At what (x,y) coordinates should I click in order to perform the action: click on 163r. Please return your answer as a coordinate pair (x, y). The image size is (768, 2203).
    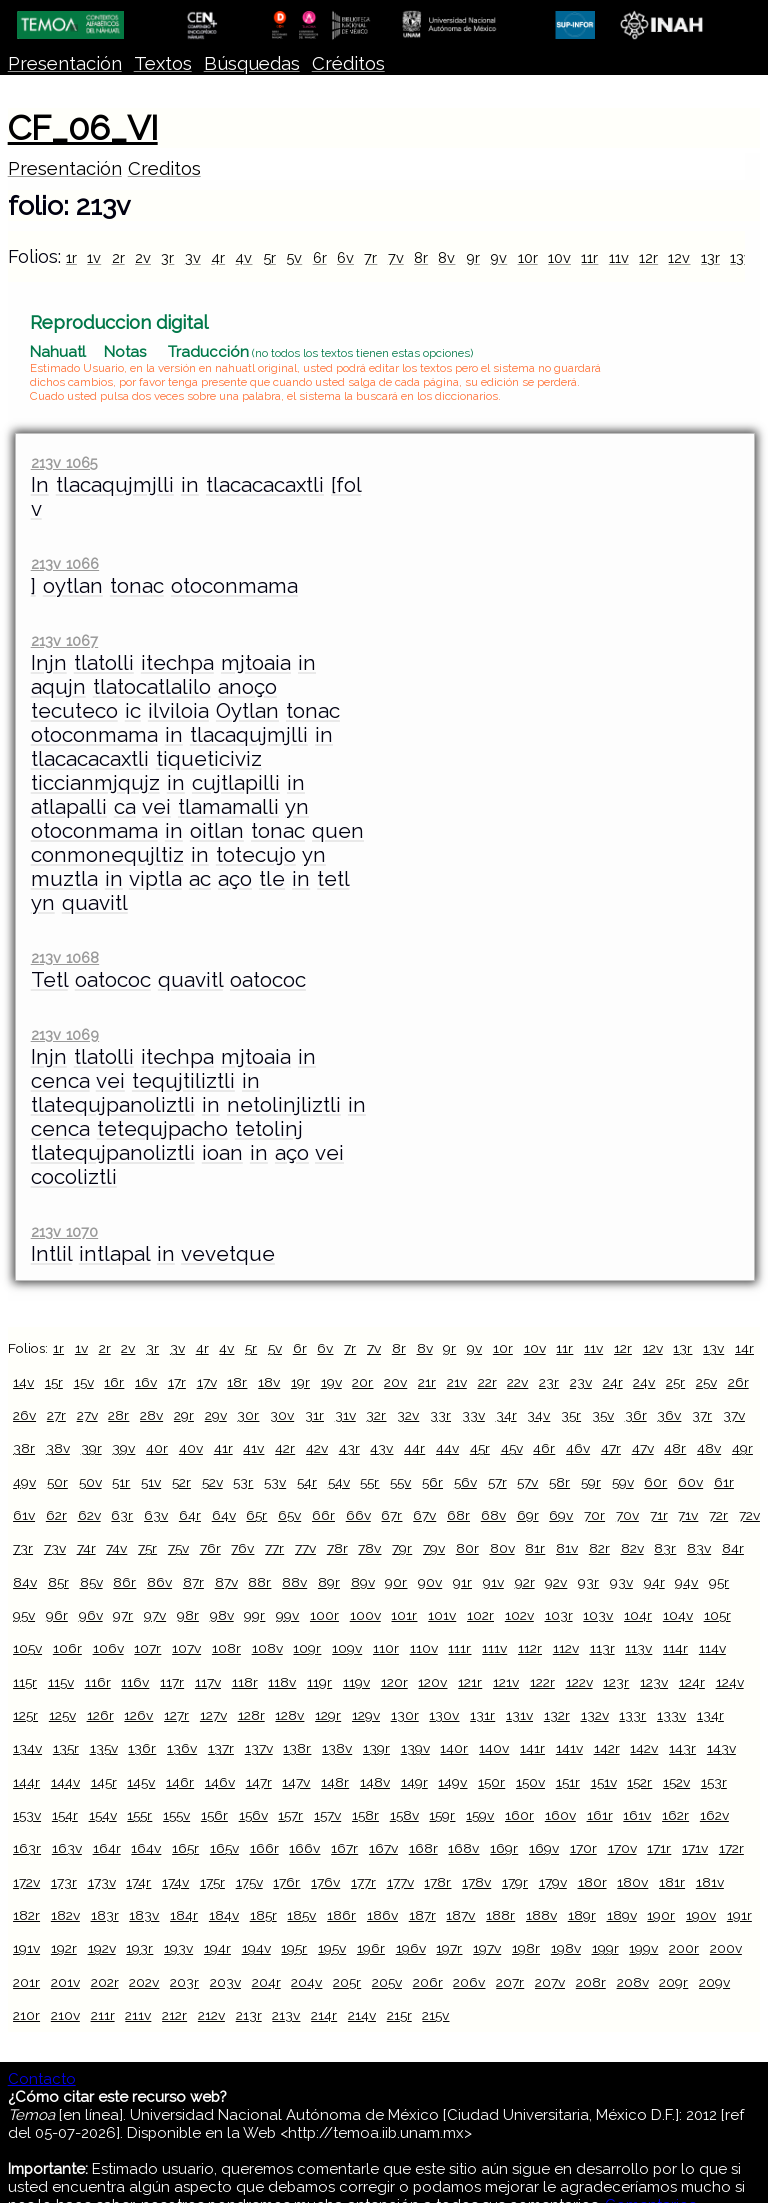
    Looking at the image, I should click on (27, 1848).